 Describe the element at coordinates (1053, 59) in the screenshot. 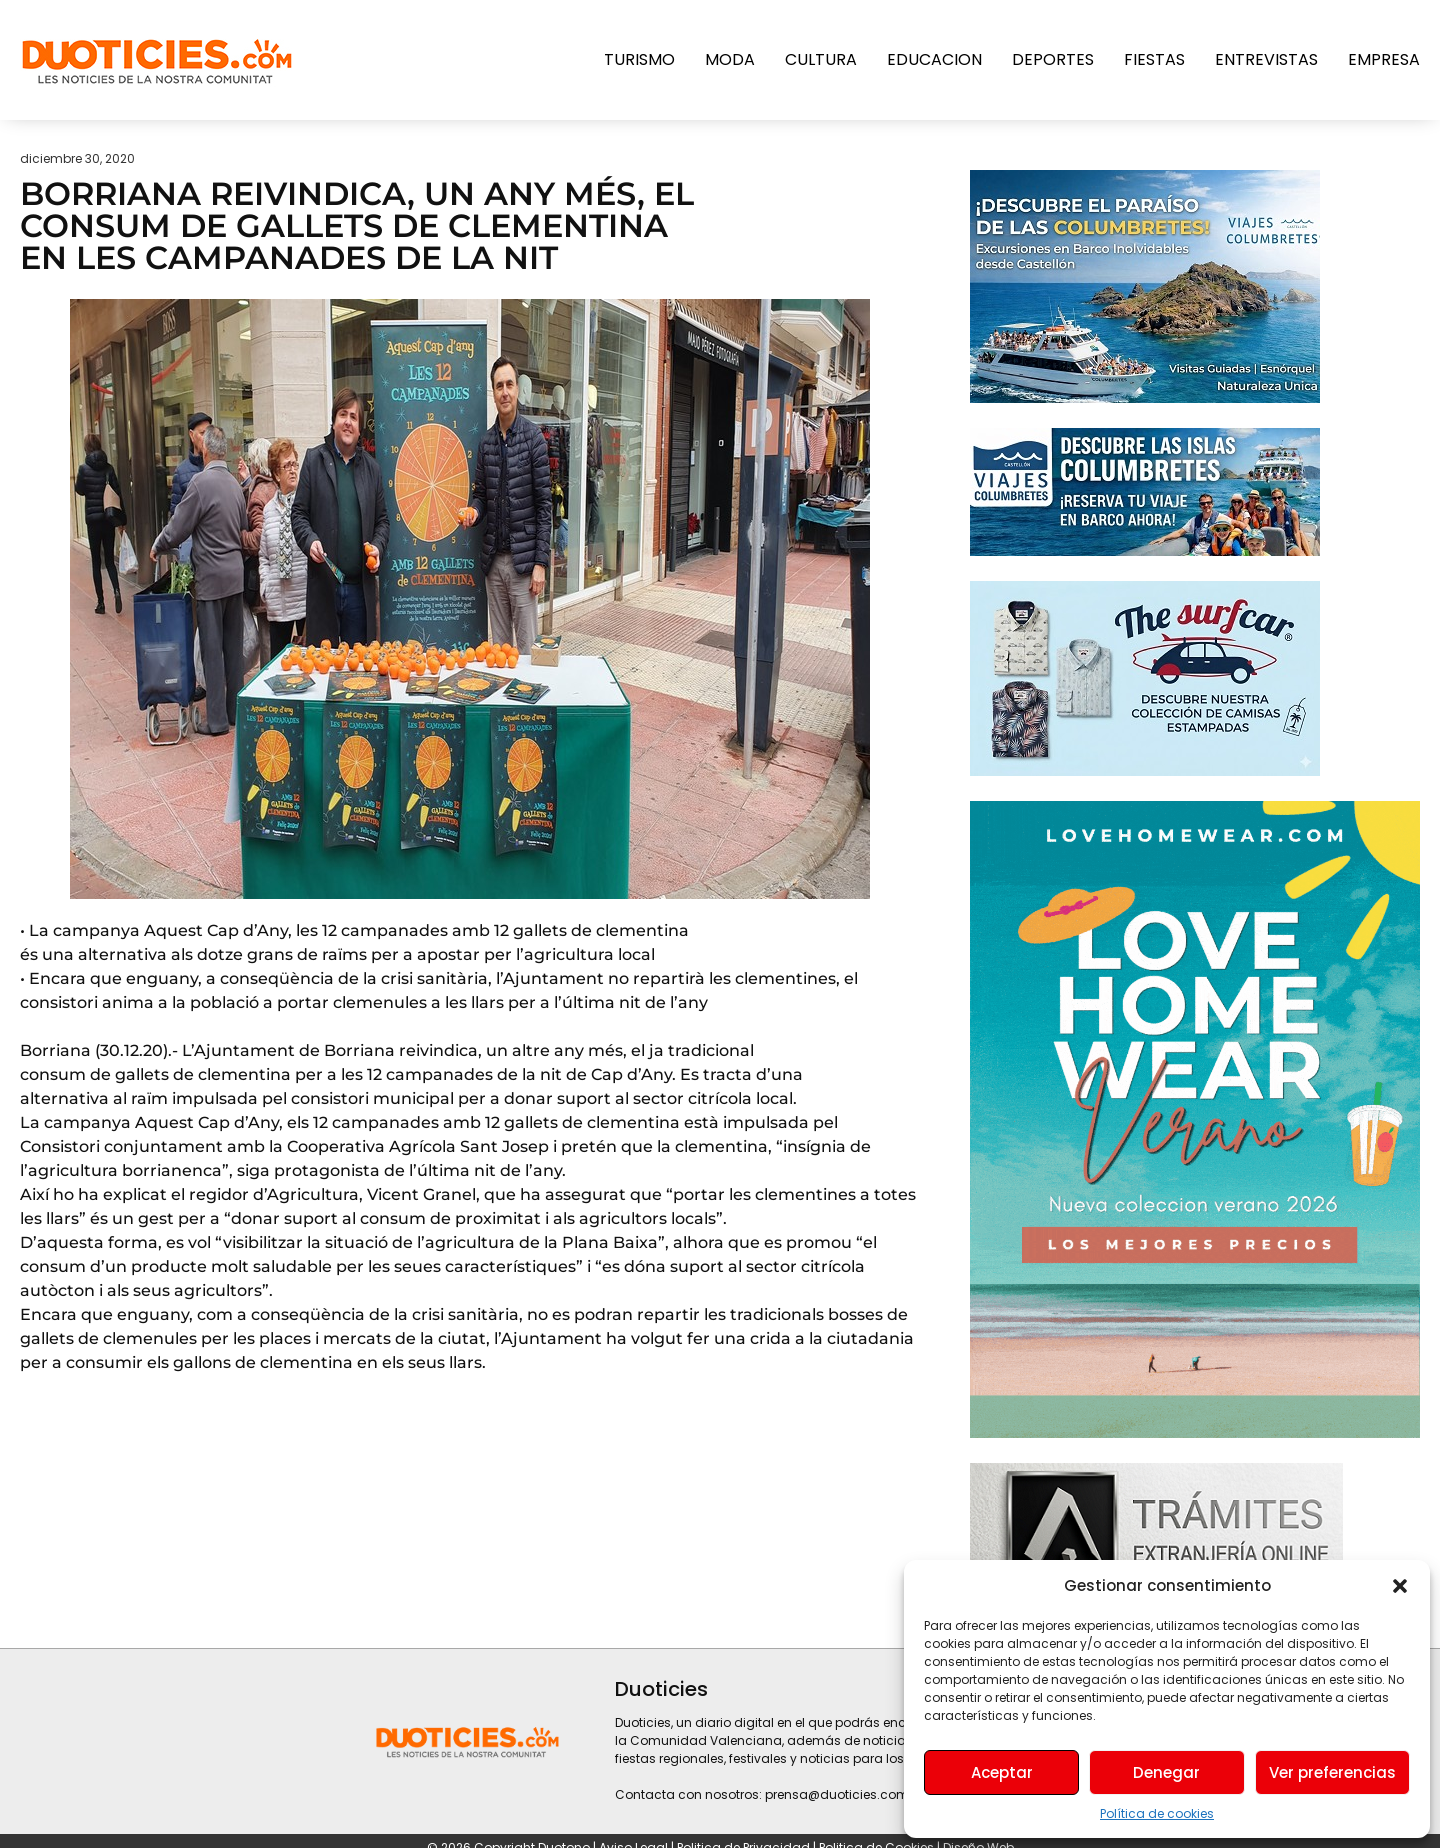

I see `Deportes` at that location.